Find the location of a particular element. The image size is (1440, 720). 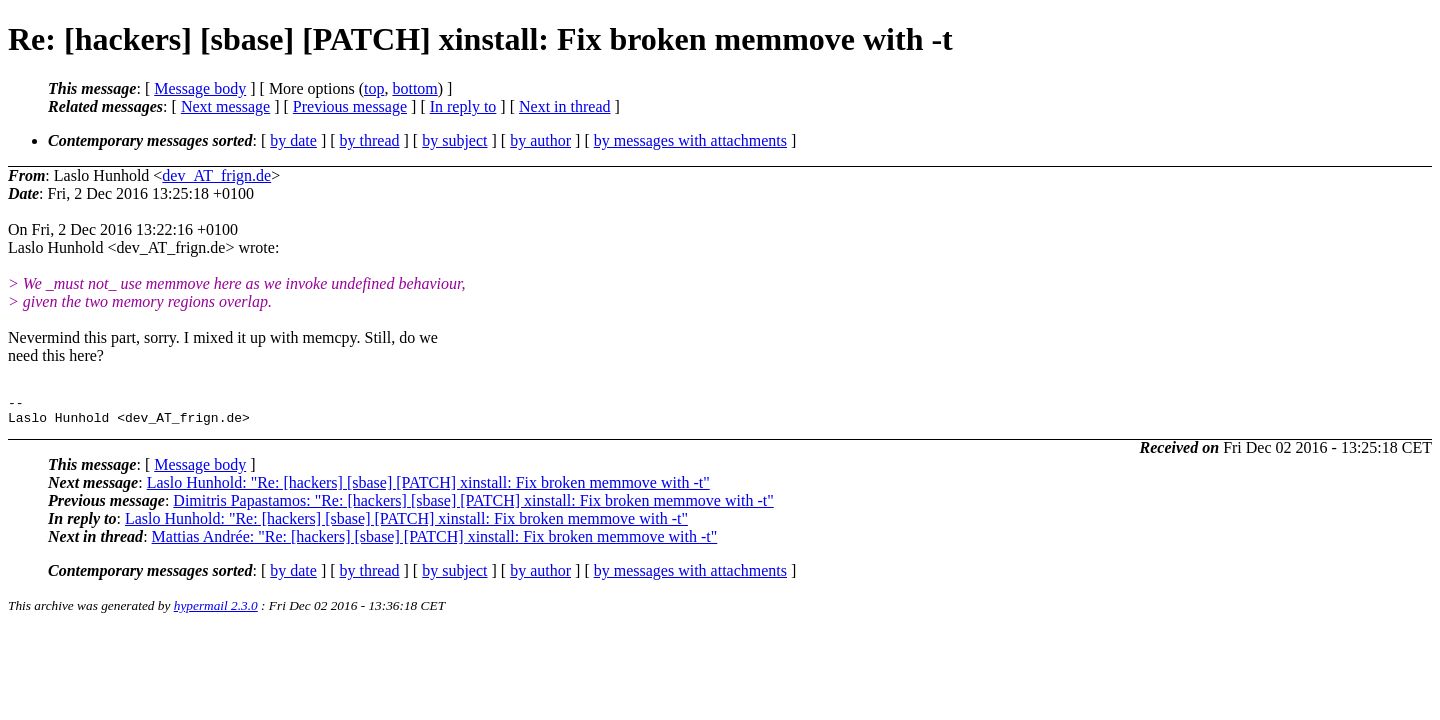

Message body is located at coordinates (200, 88).